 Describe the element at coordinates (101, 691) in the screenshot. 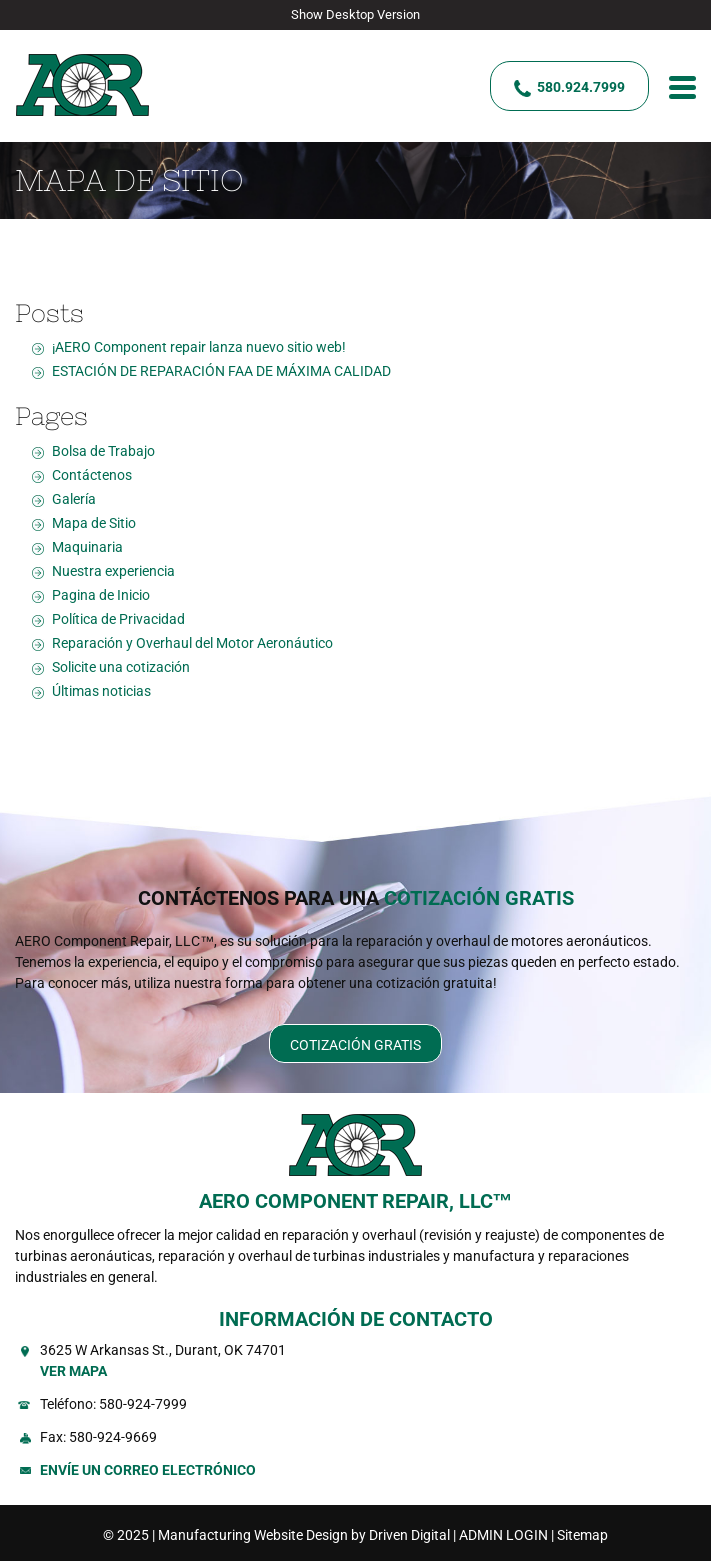

I see `Últimas noticias` at that location.